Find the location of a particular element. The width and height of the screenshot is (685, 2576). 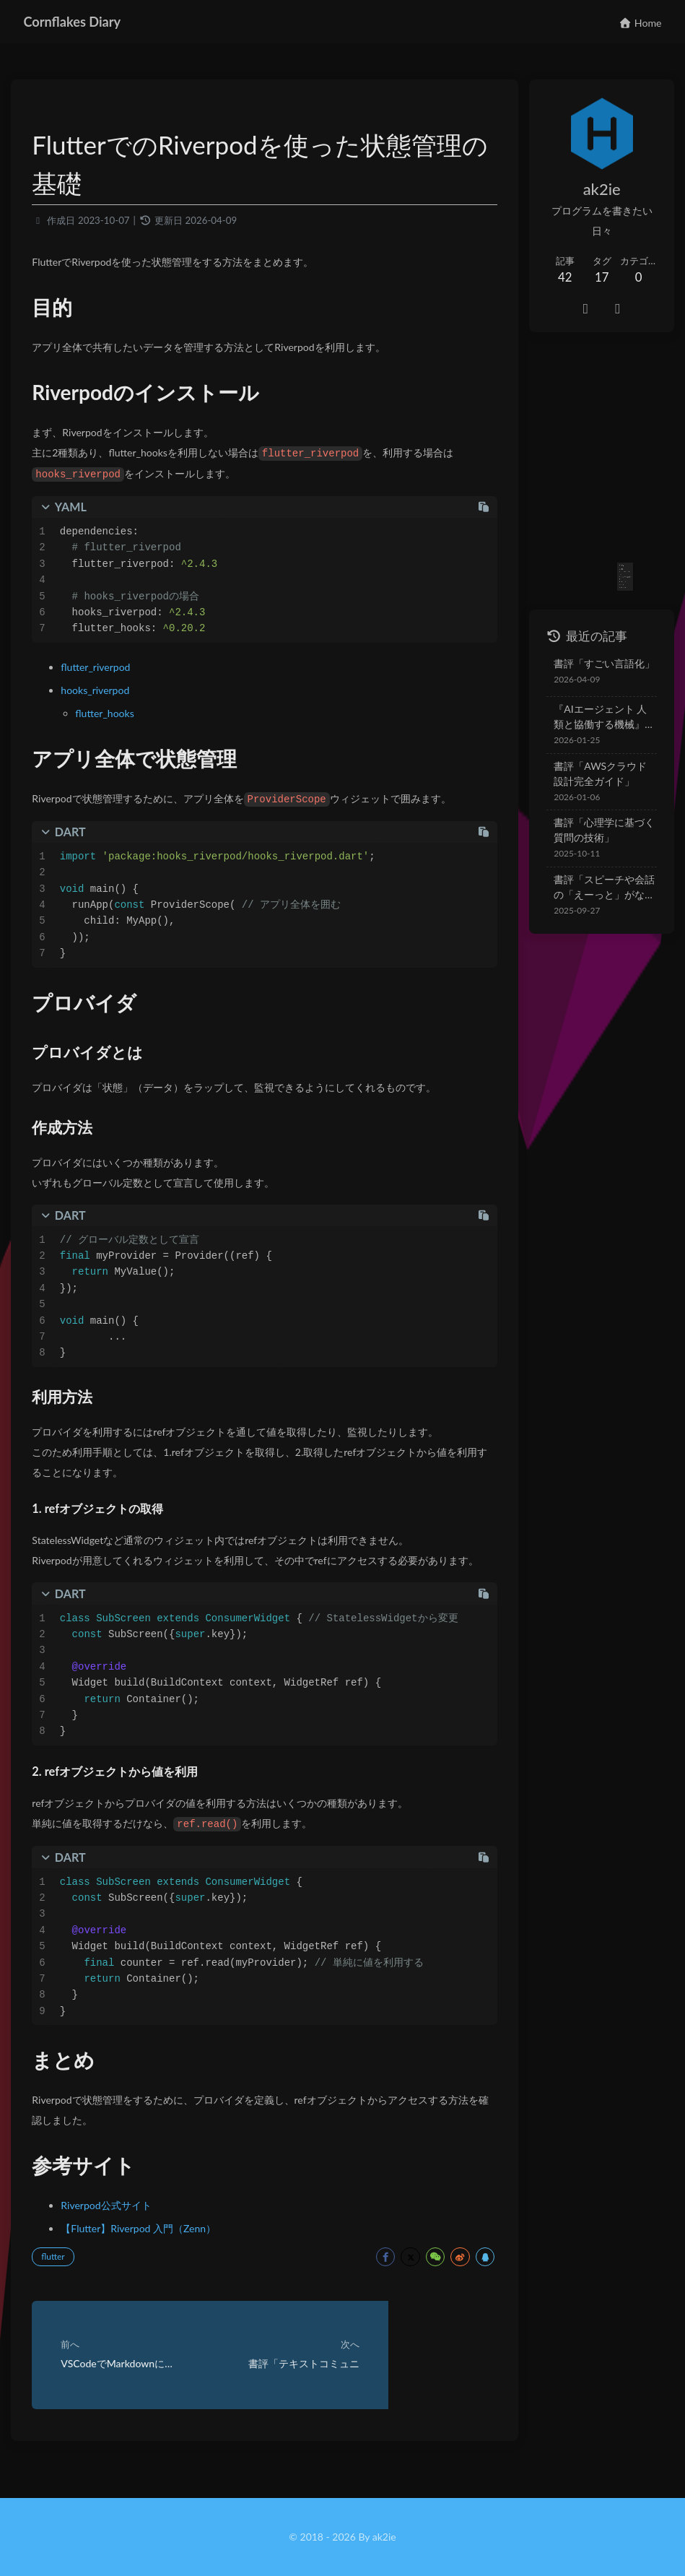

書評「スピーチや会話の「えーっと」がなくなる本」 is located at coordinates (592, 847).